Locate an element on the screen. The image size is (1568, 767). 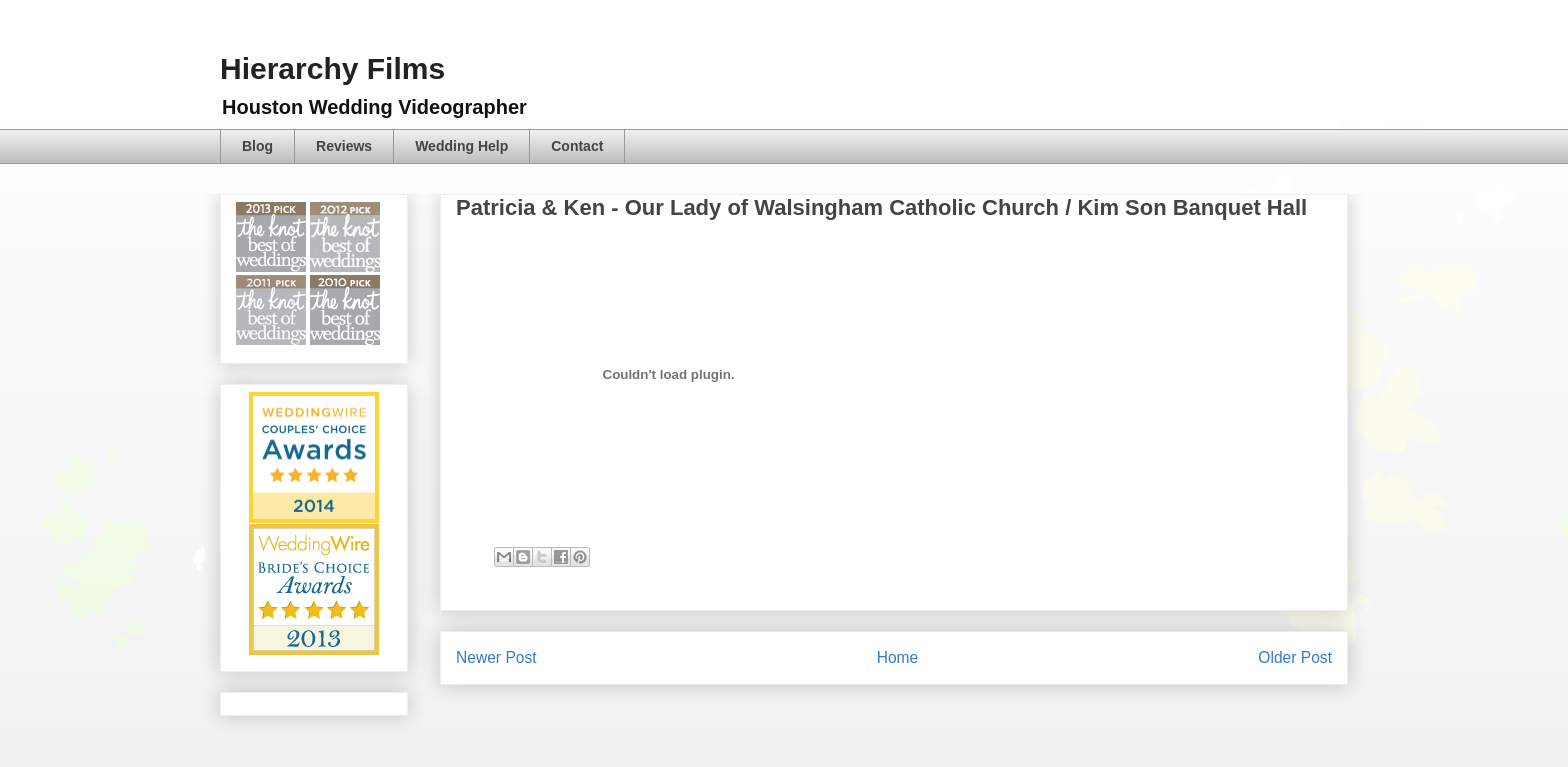
Blog is located at coordinates (257, 146).